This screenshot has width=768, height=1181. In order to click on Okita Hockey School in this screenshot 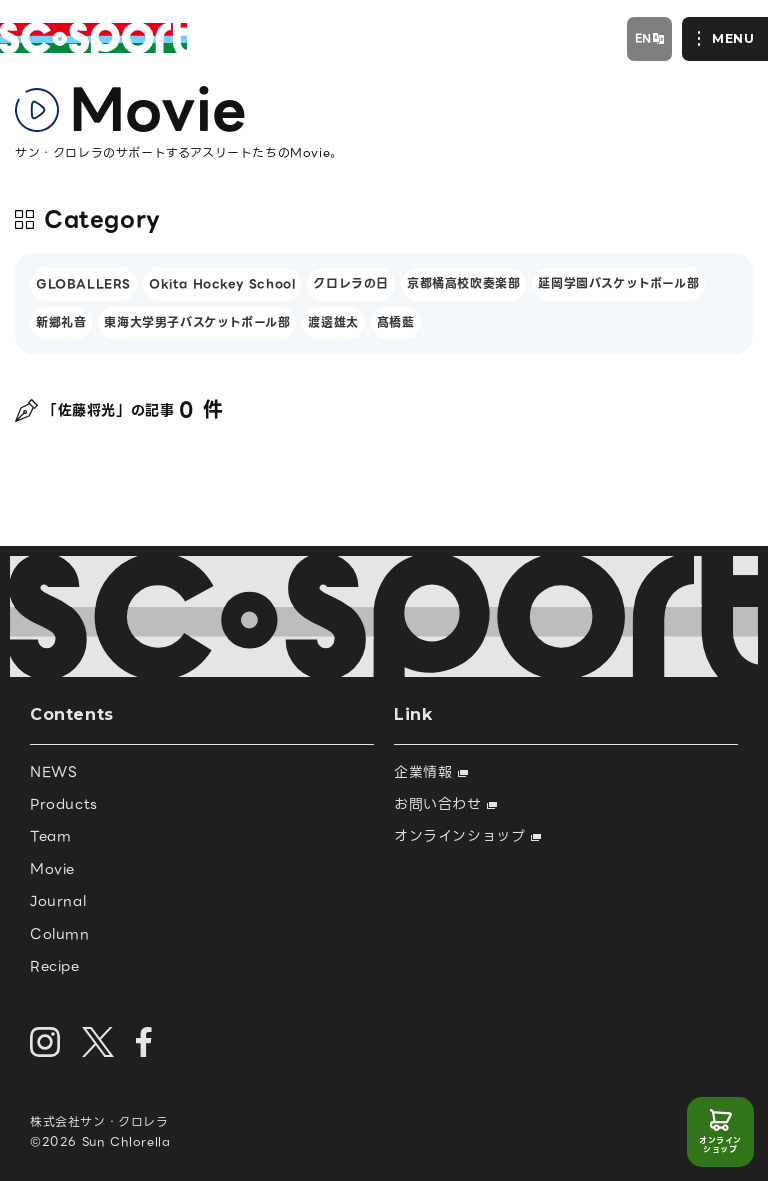, I will do `click(222, 283)`.